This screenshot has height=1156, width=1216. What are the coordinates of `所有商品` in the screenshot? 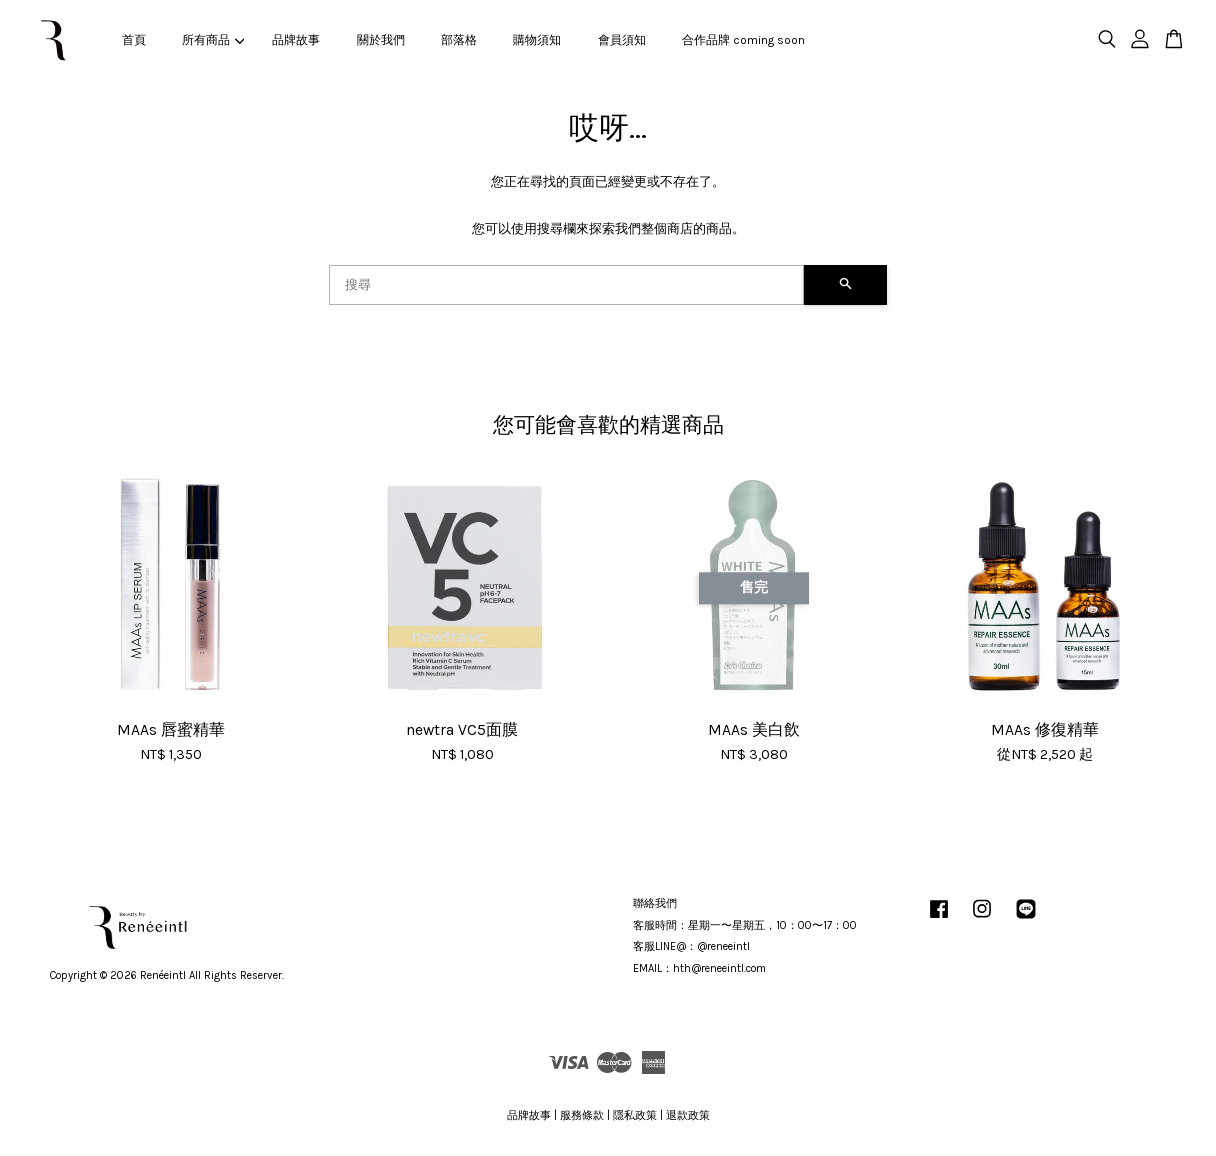 It's located at (213, 40).